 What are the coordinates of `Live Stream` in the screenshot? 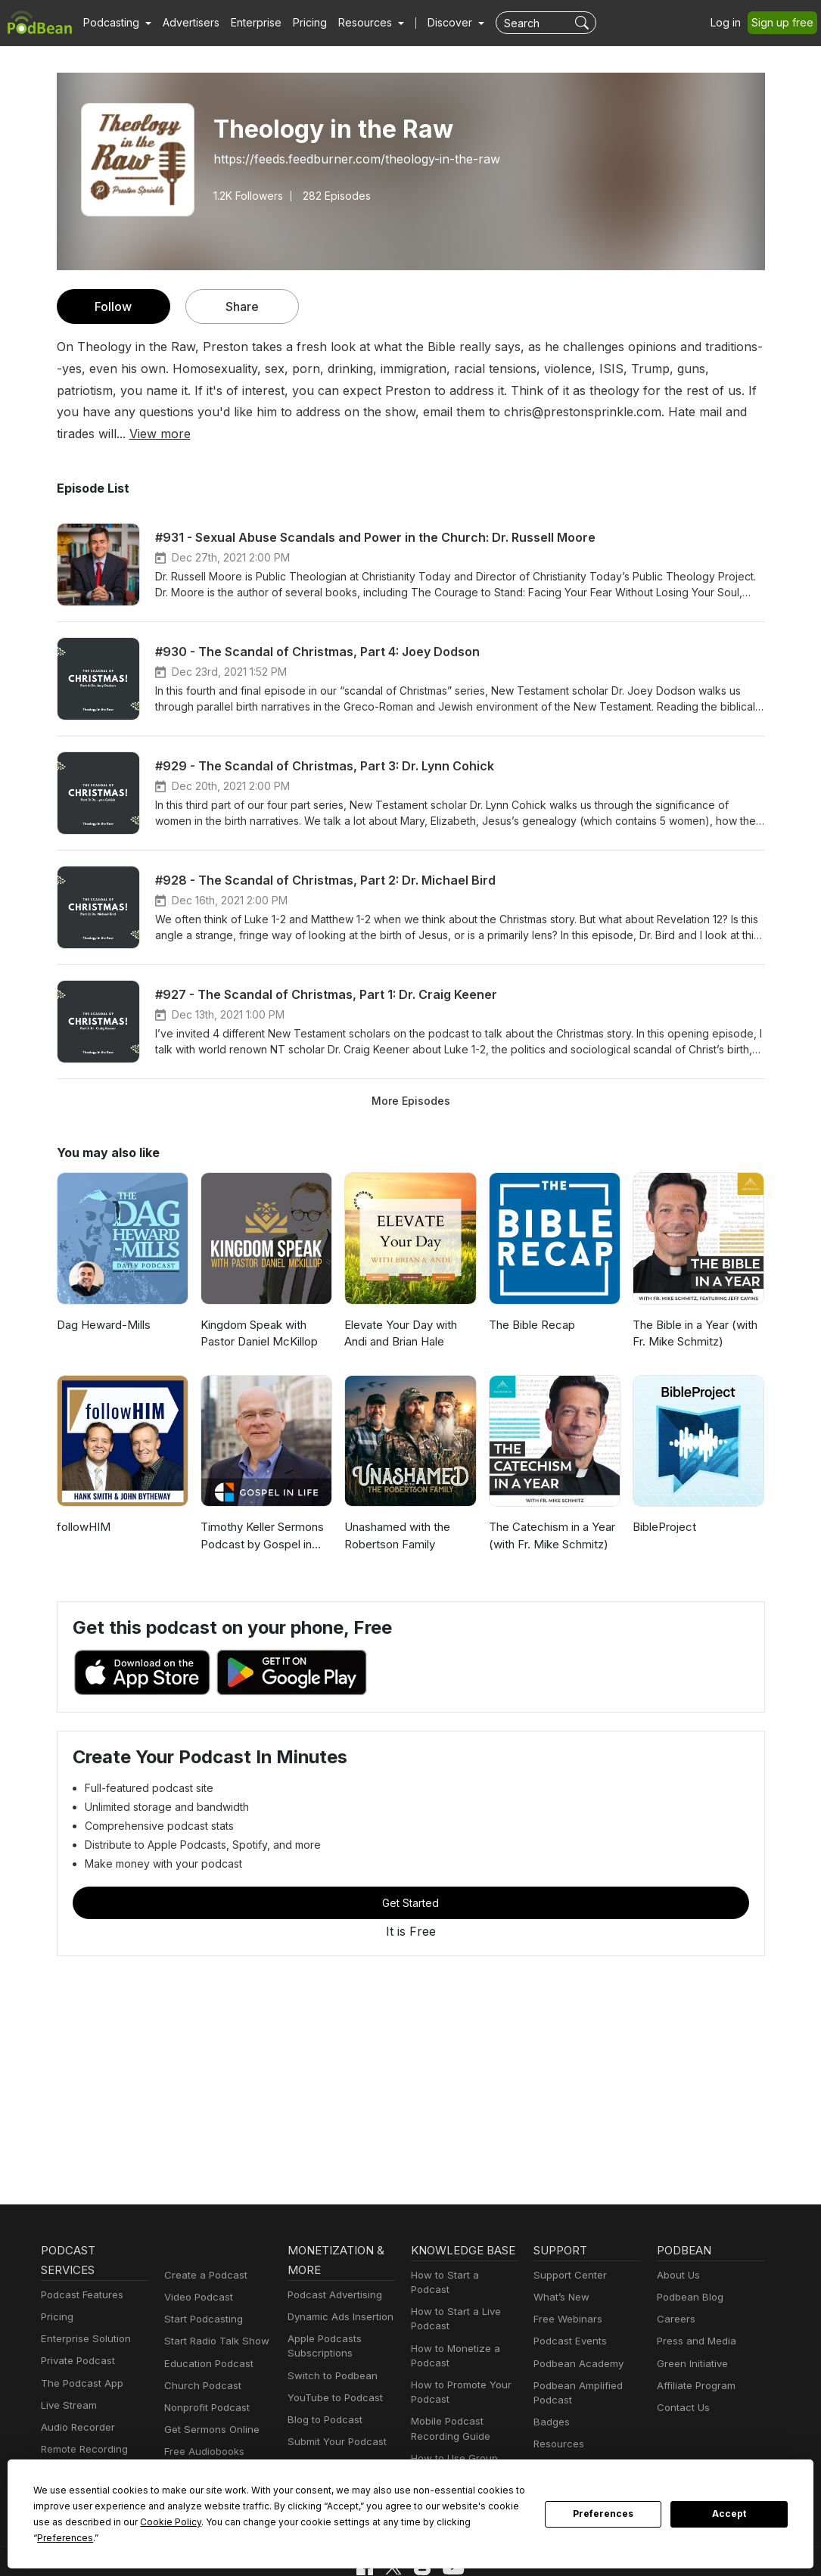 It's located at (67, 2384).